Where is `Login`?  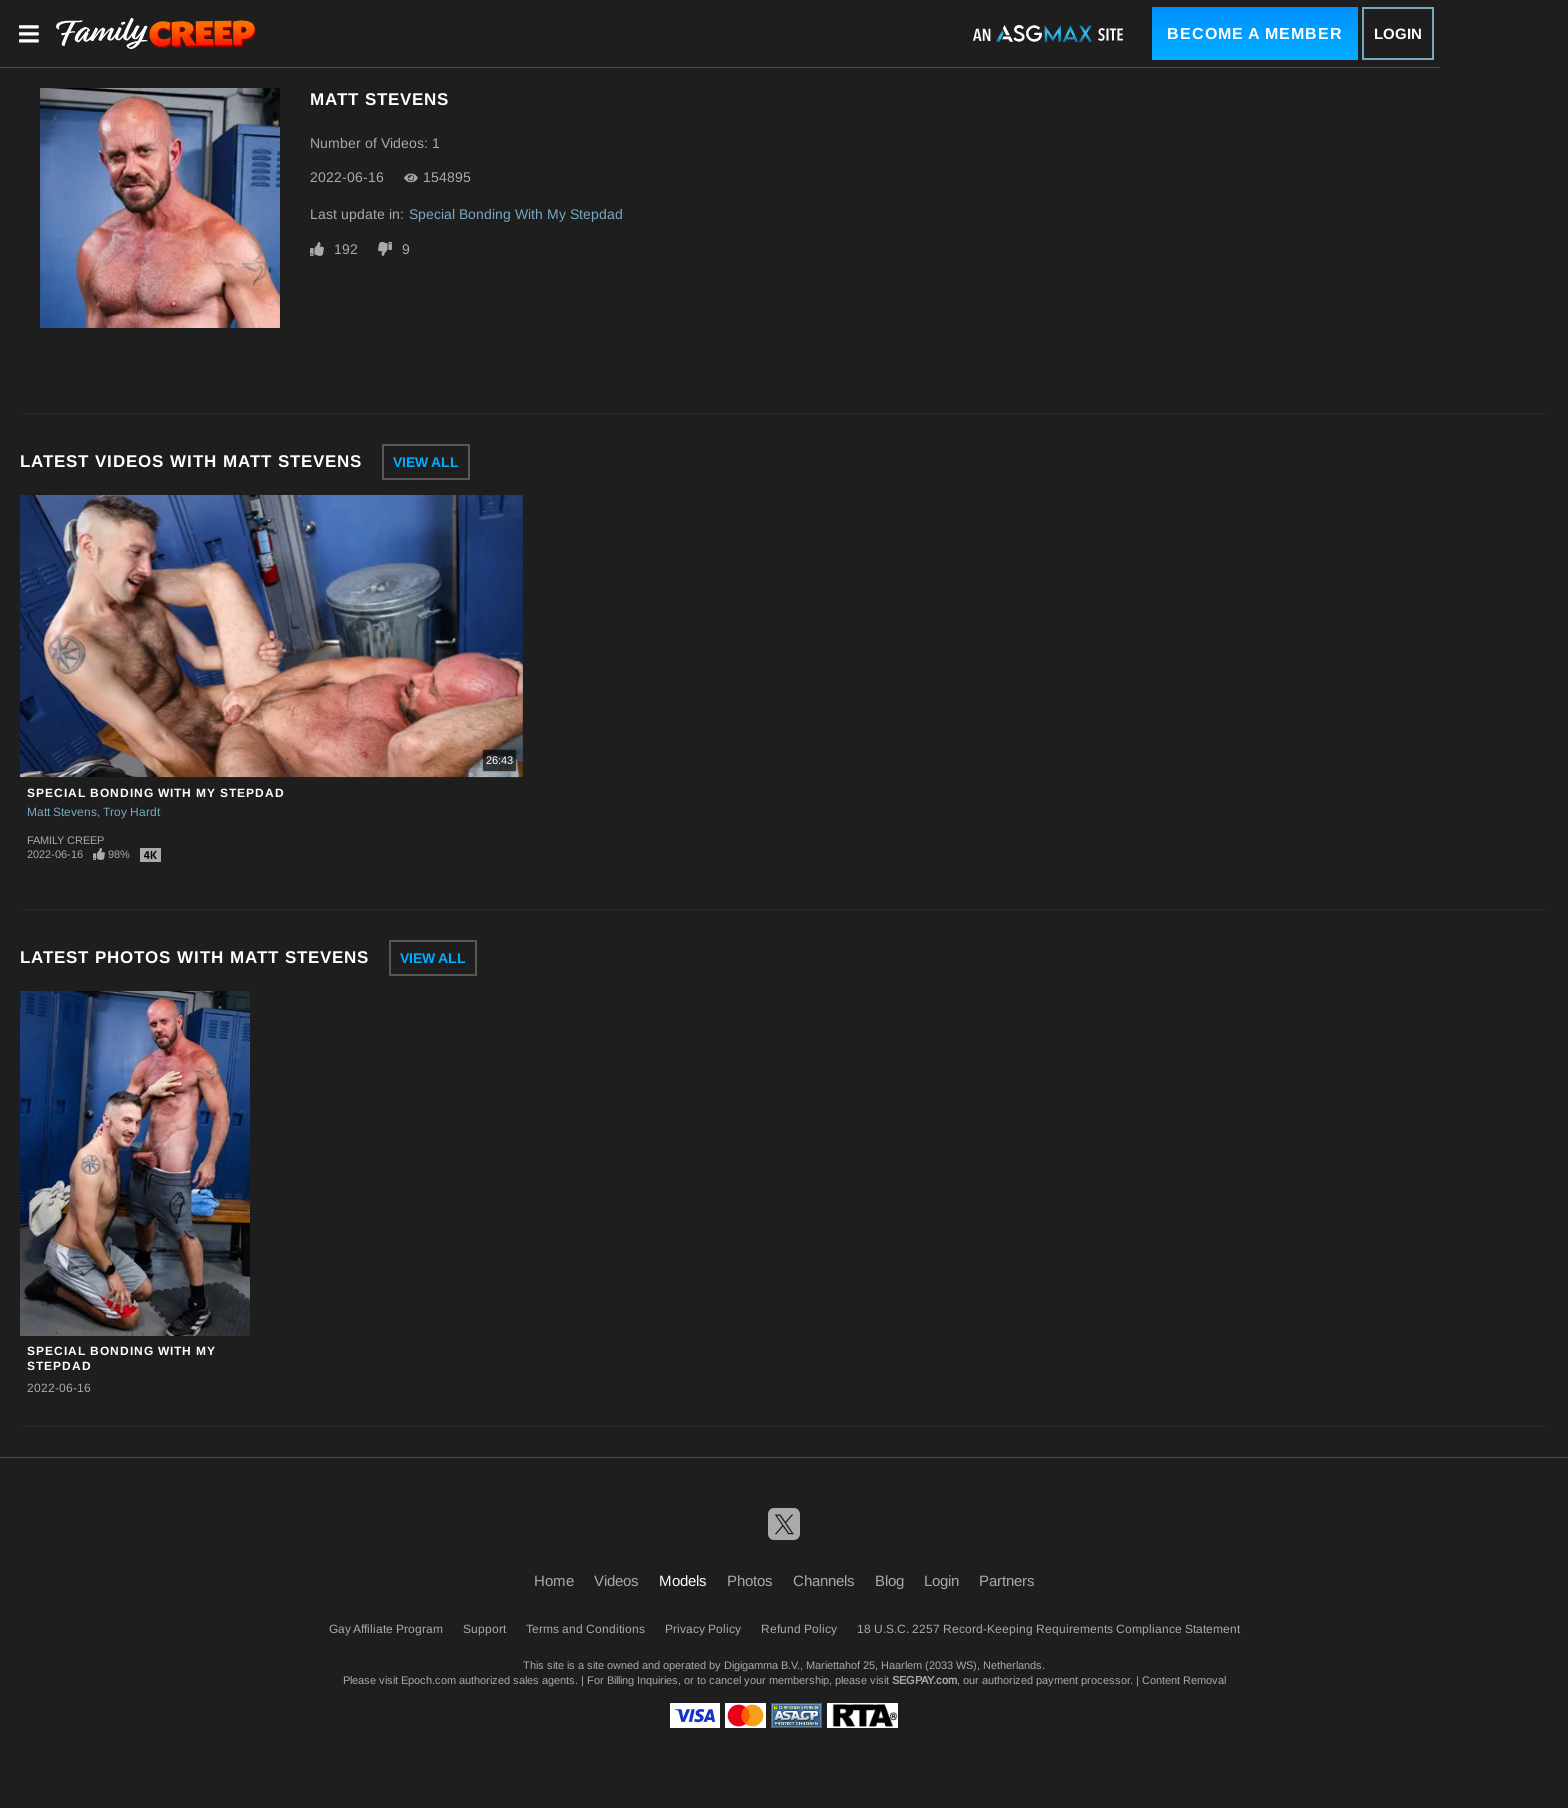 Login is located at coordinates (1398, 33).